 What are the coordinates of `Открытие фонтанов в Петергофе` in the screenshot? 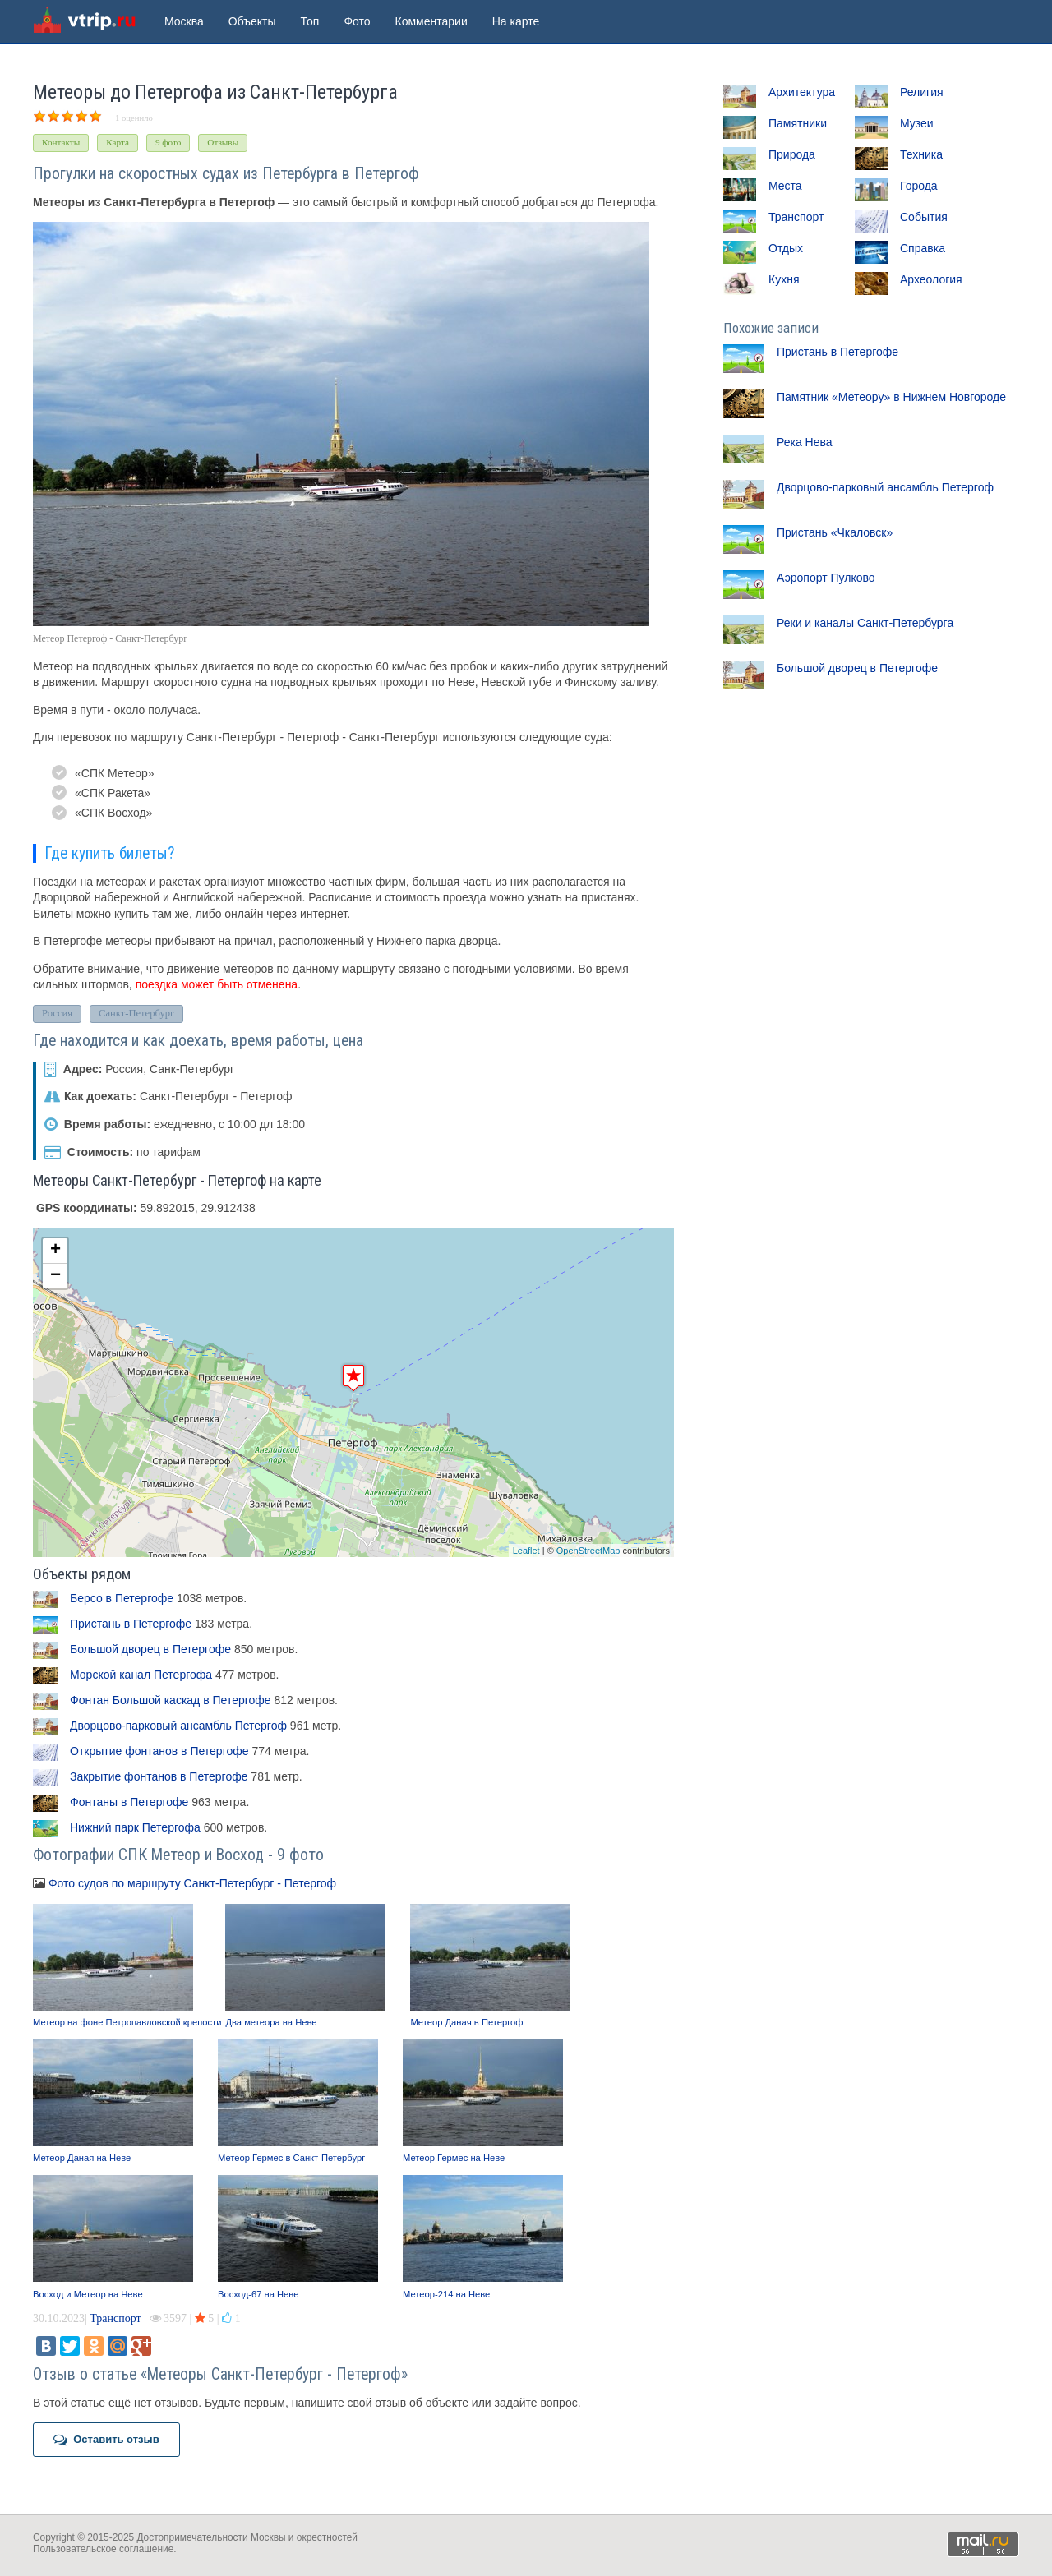 It's located at (159, 1751).